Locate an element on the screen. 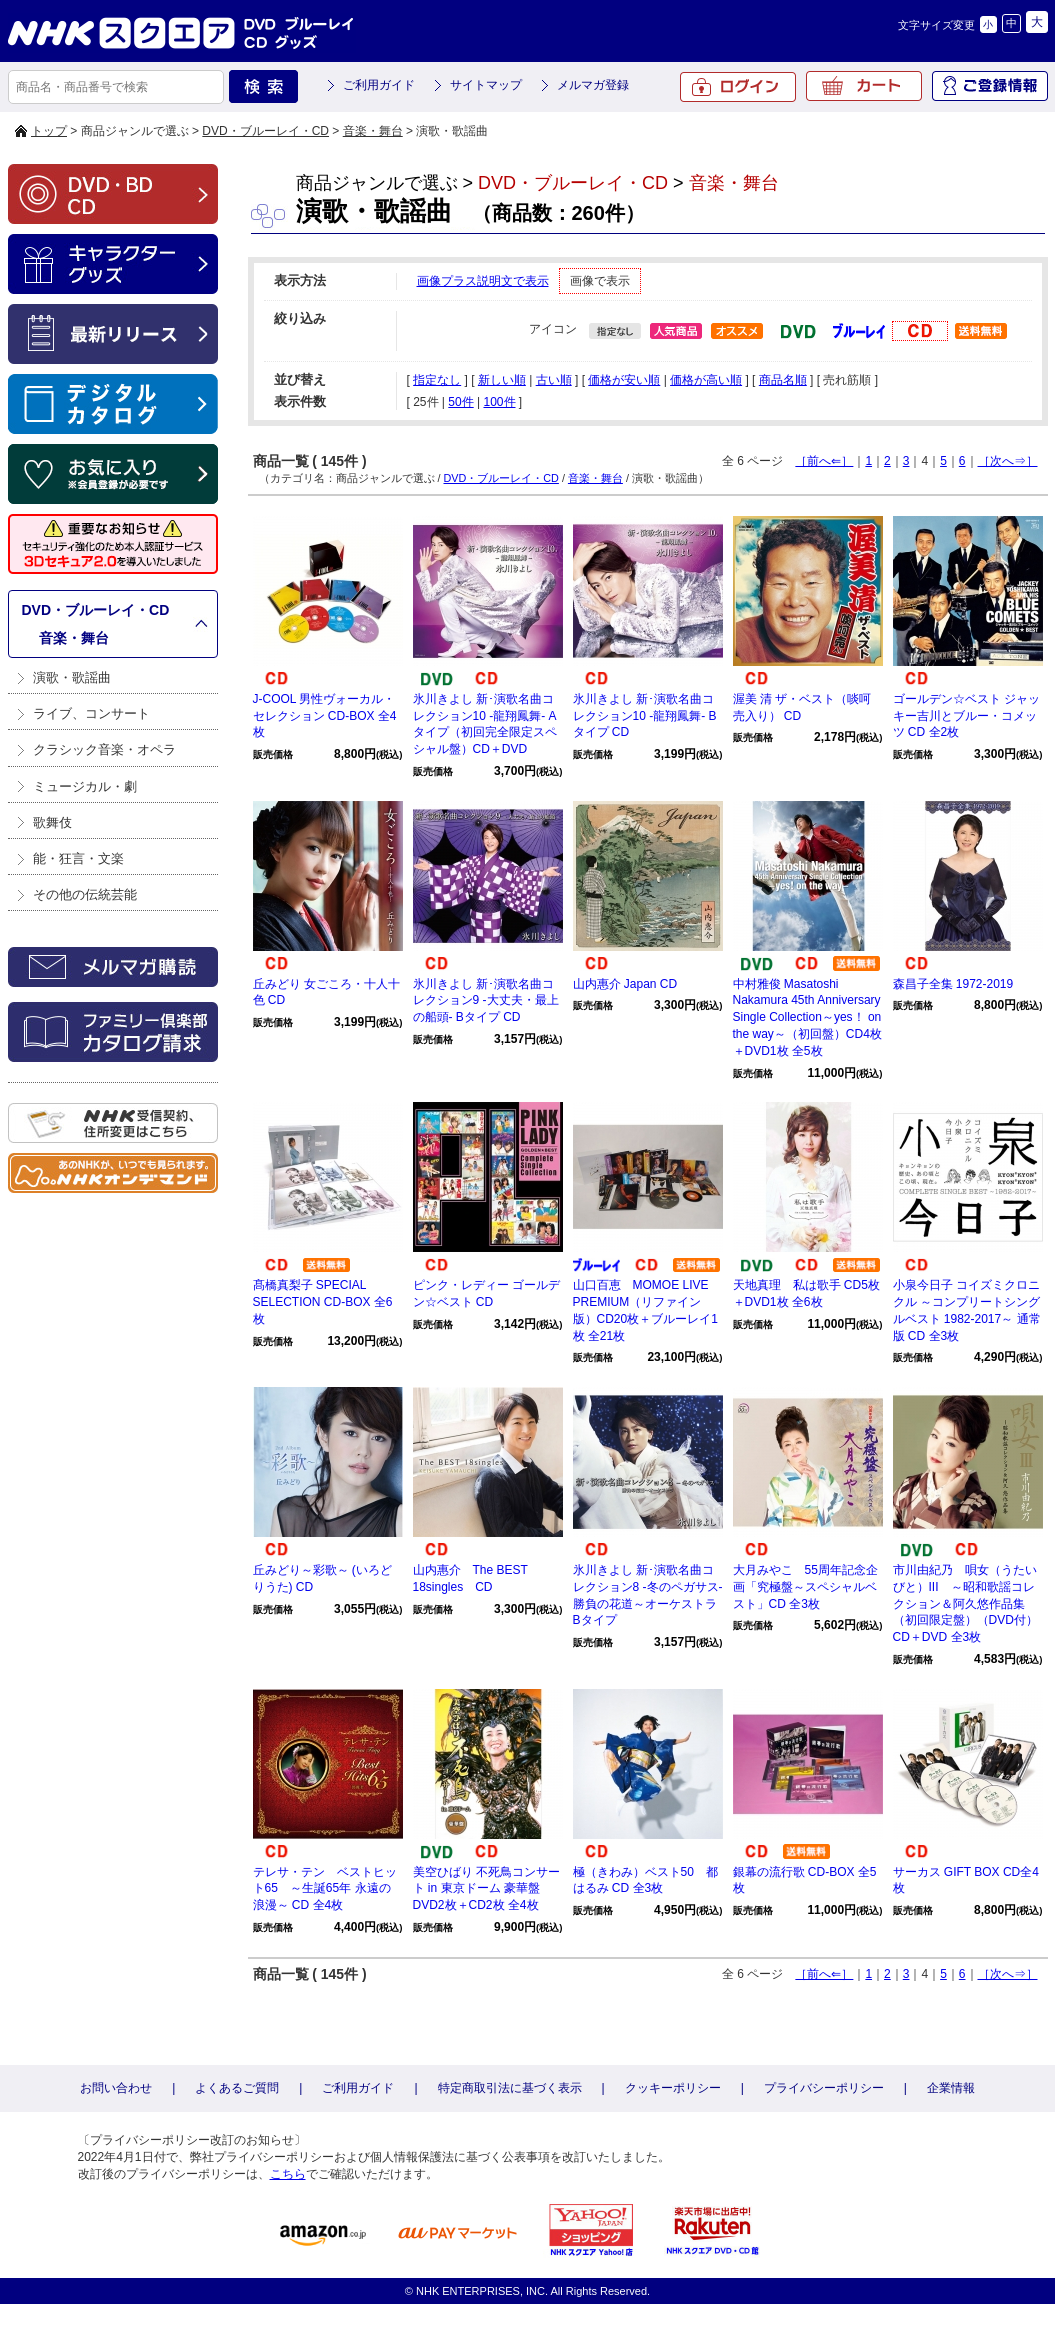 This screenshot has width=1055, height=2351. ログイン is located at coordinates (738, 87).